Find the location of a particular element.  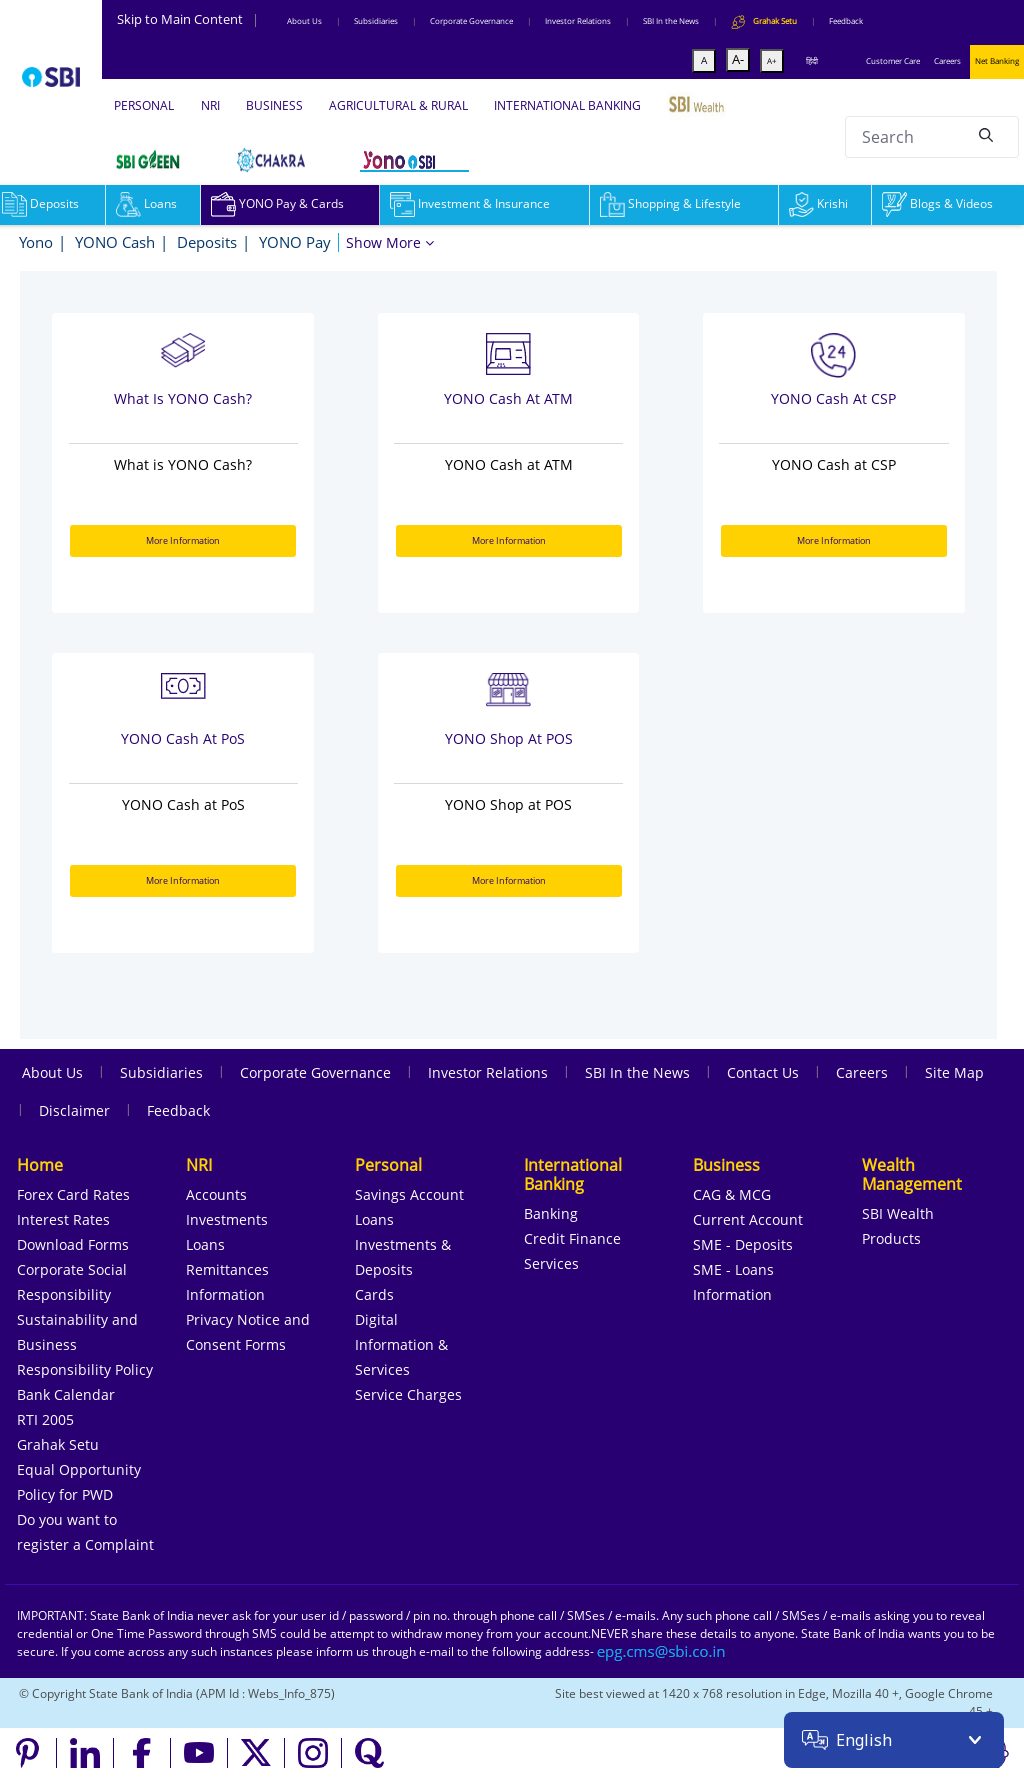

A+ [Maximize font size] is located at coordinates (772, 60).